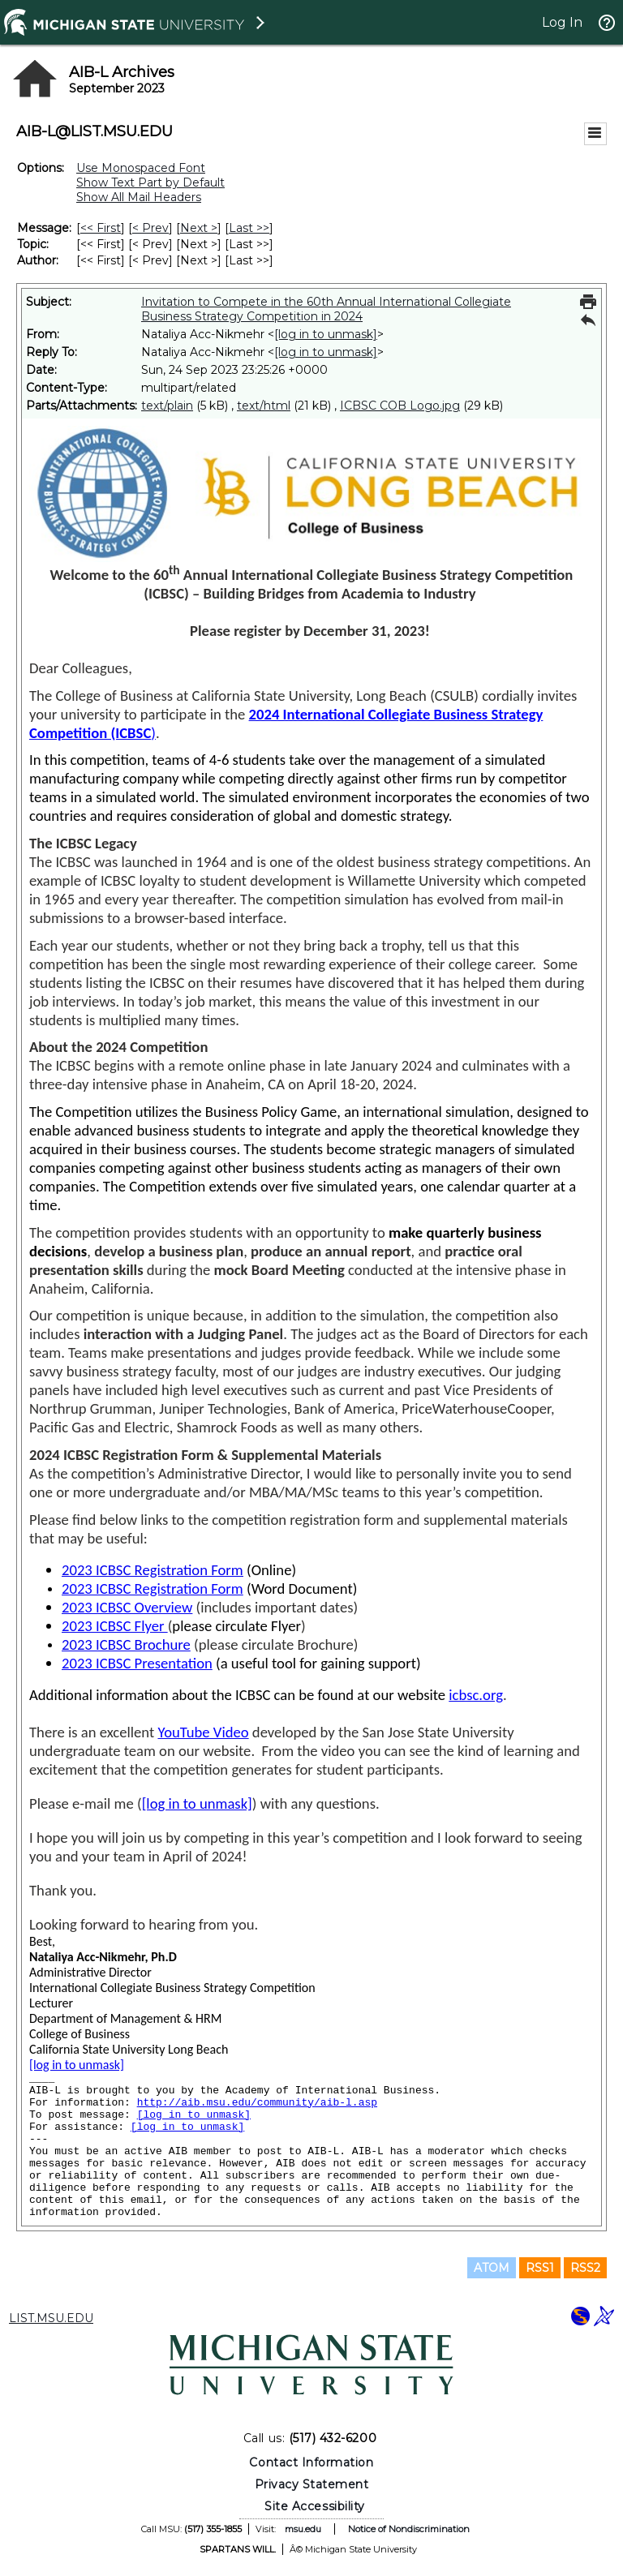 This screenshot has height=2576, width=623. Describe the element at coordinates (491, 2267) in the screenshot. I see `ATOM` at that location.